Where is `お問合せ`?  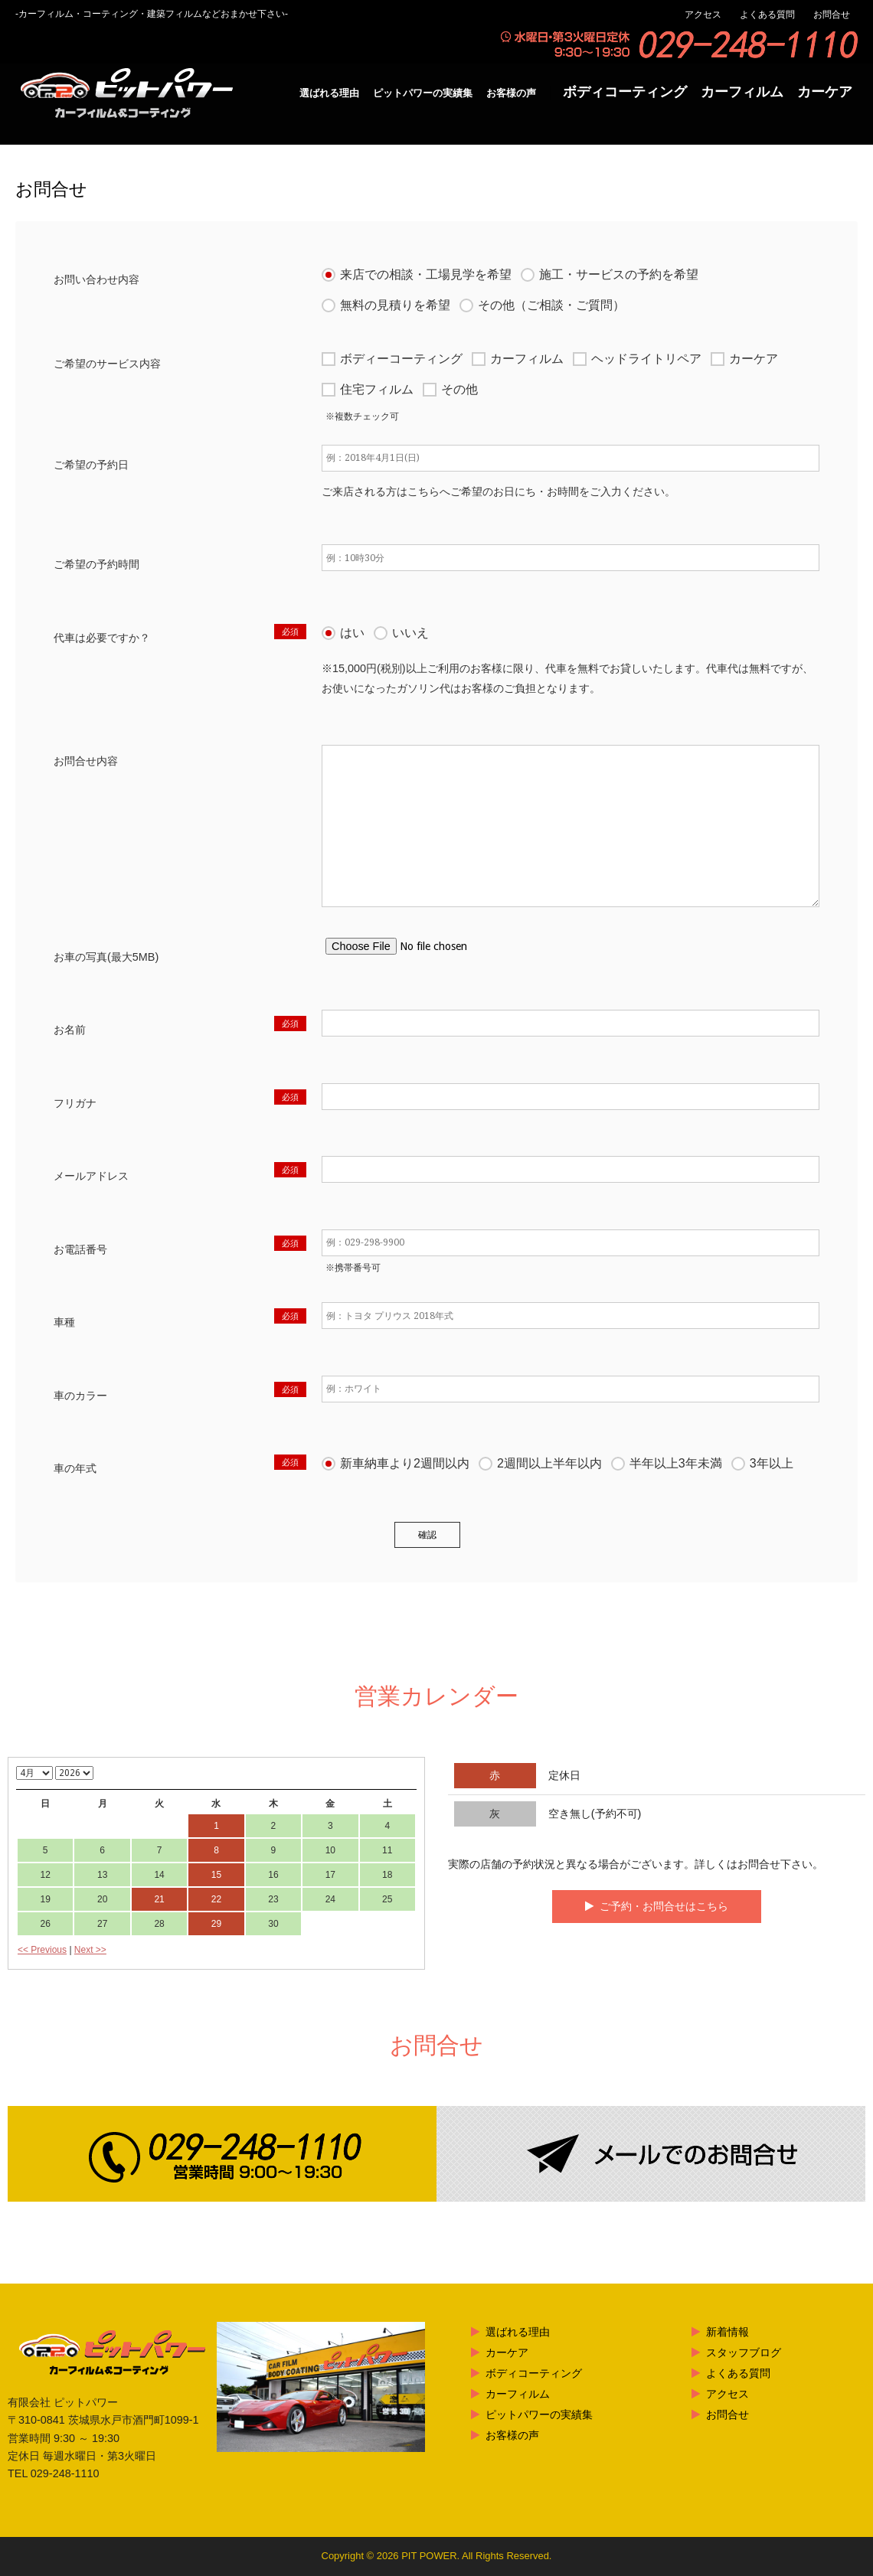 お問合せ is located at coordinates (831, 14).